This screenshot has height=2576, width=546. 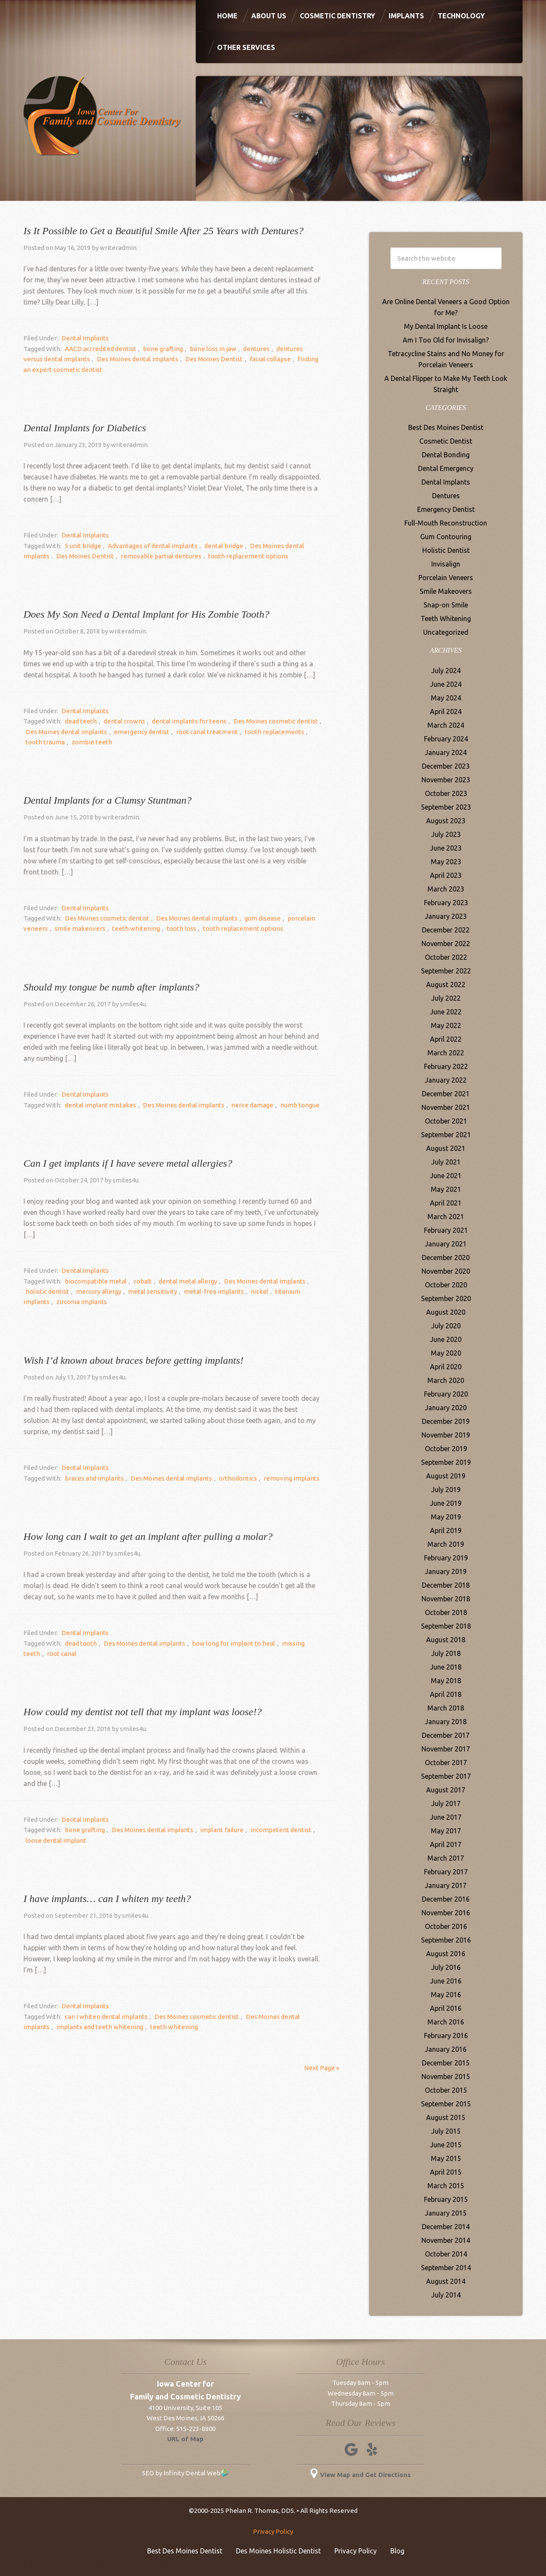 What do you see at coordinates (445, 468) in the screenshot?
I see `Dental Emergency` at bounding box center [445, 468].